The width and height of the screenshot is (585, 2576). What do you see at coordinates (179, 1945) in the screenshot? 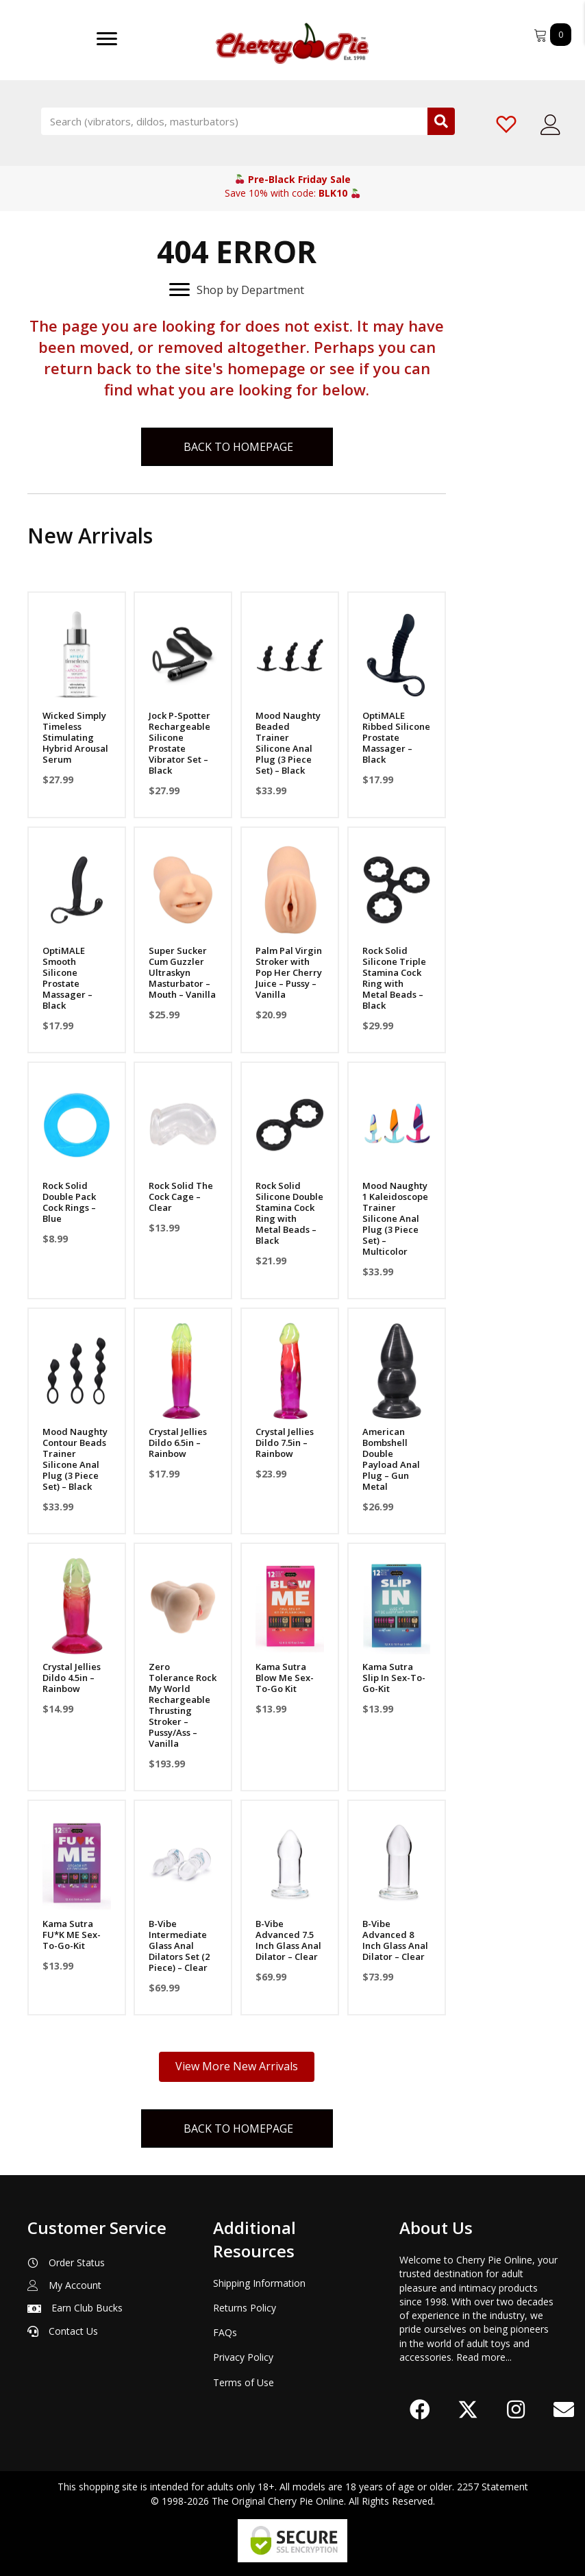
I see `B-Vibe Intermediate Glass Anal Dilators Set (2 Piece) – Clear` at bounding box center [179, 1945].